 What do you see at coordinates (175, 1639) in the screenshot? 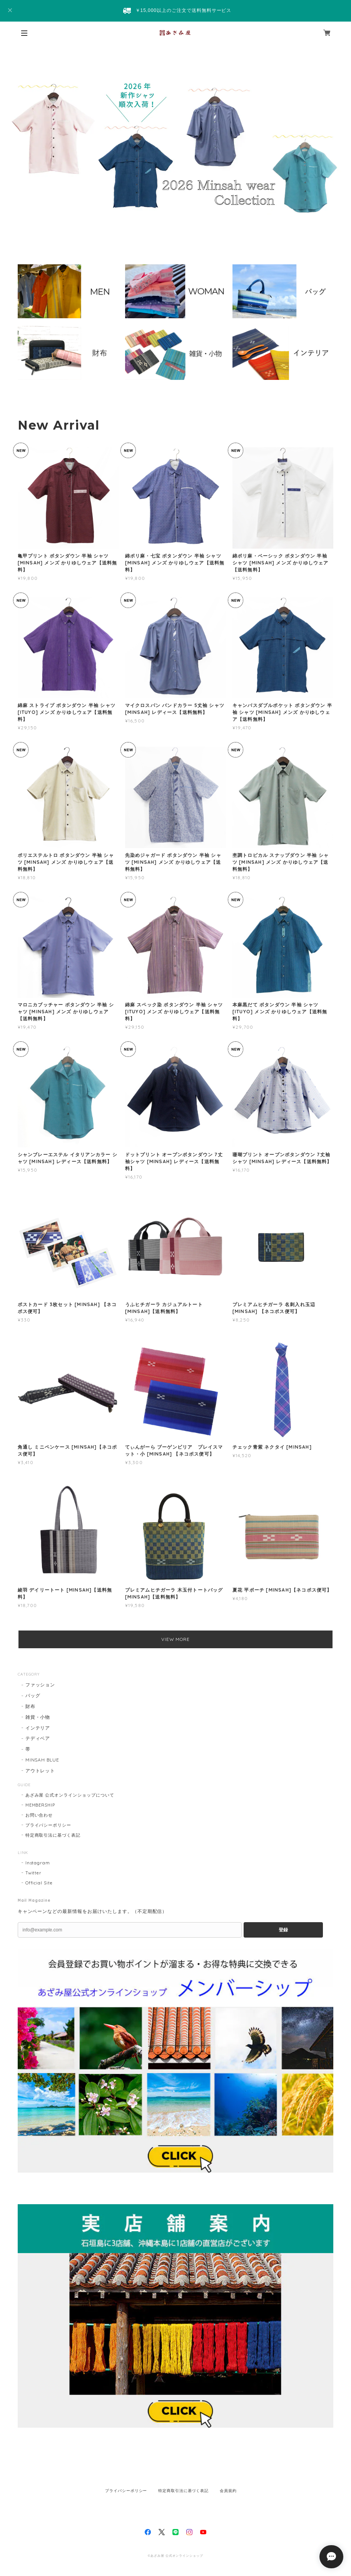
I see `VIEW MORE` at bounding box center [175, 1639].